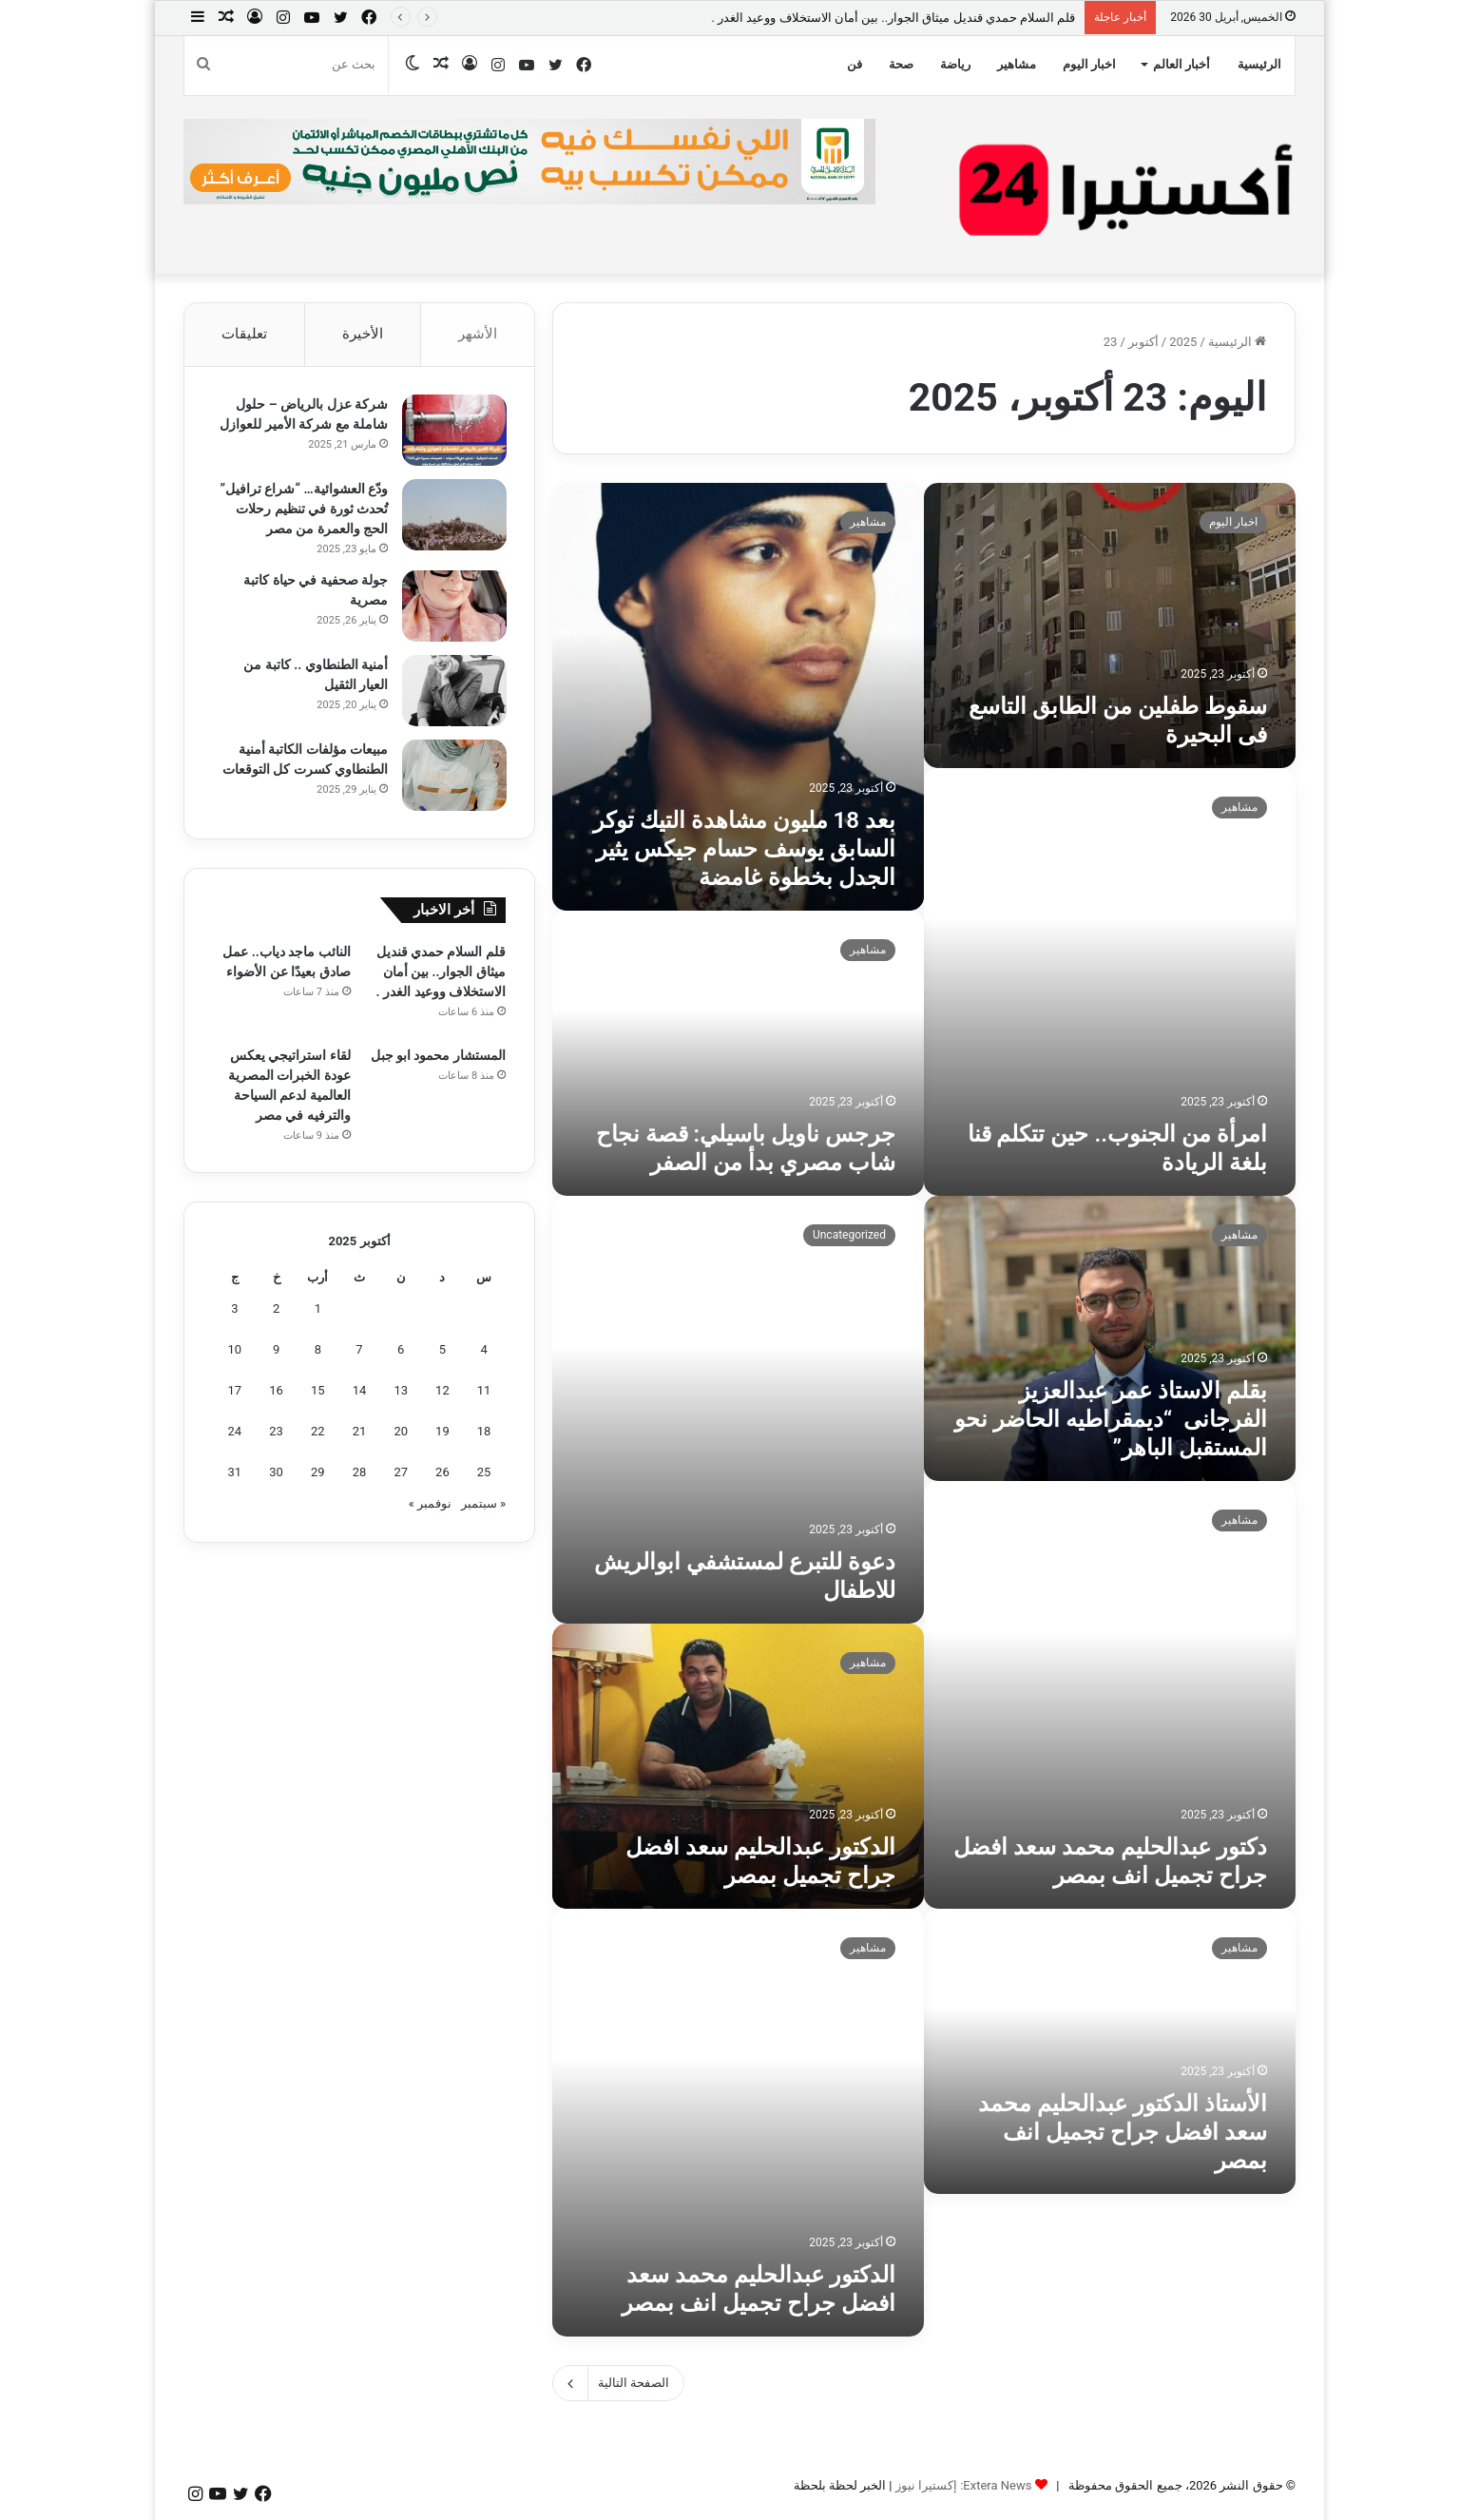  Describe the element at coordinates (1143, 342) in the screenshot. I see `أكتوبر` at that location.